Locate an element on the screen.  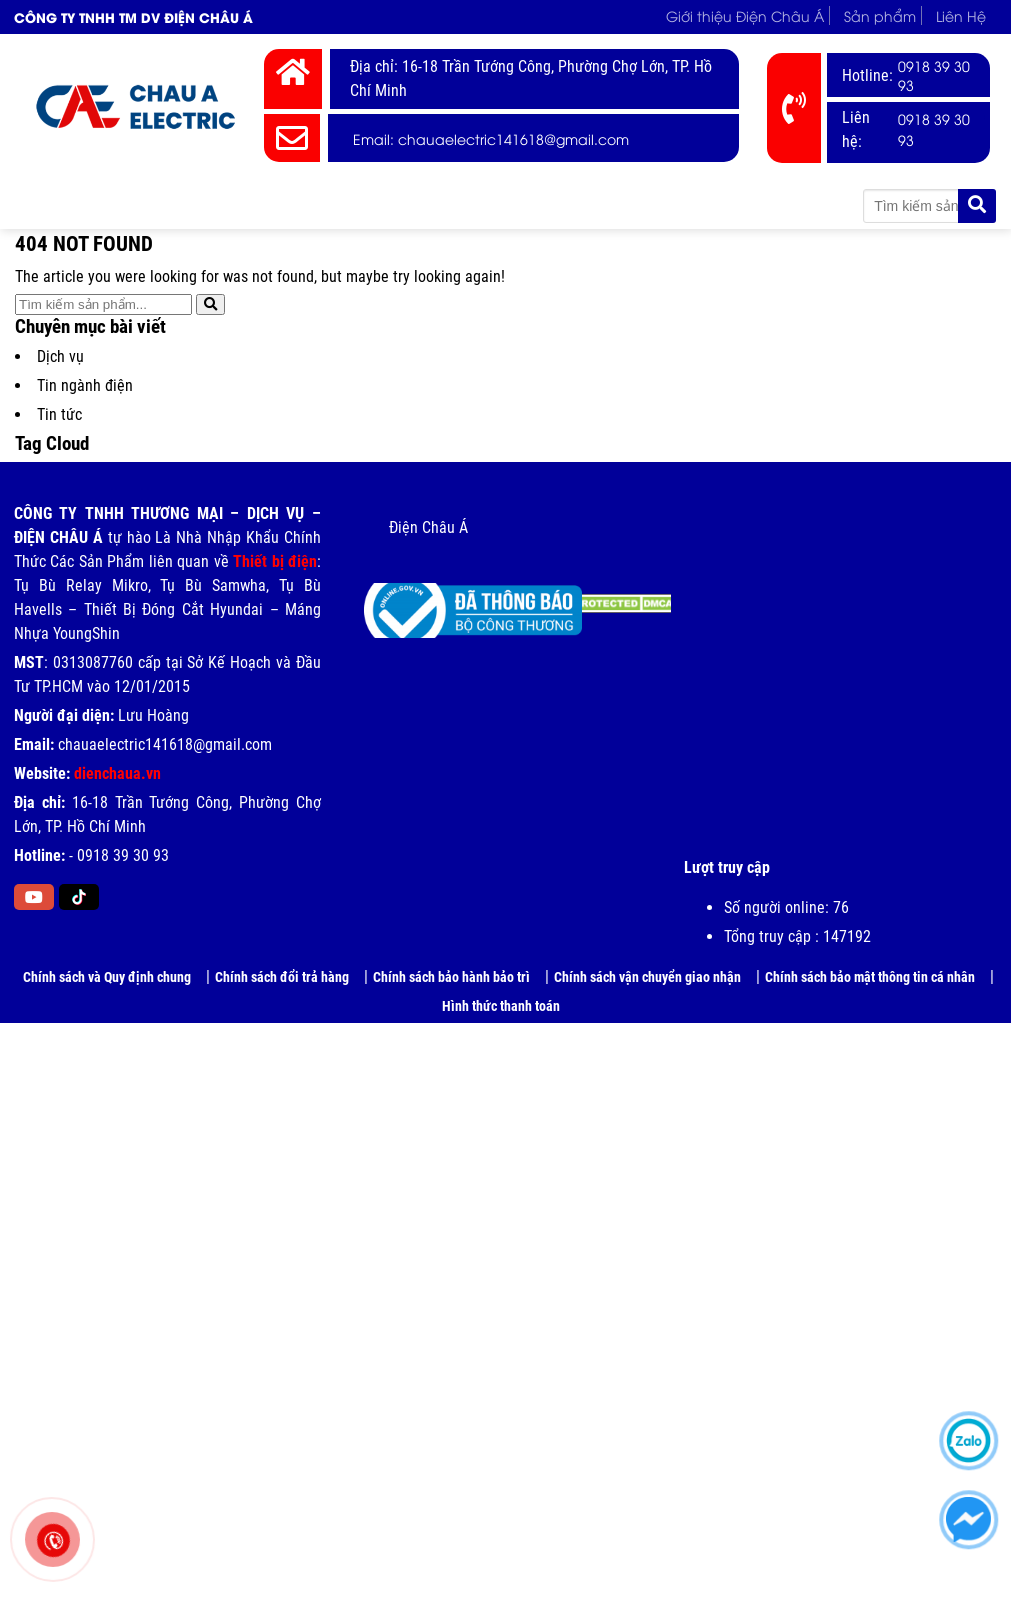
Hình thức thanh toán is located at coordinates (501, 1006).